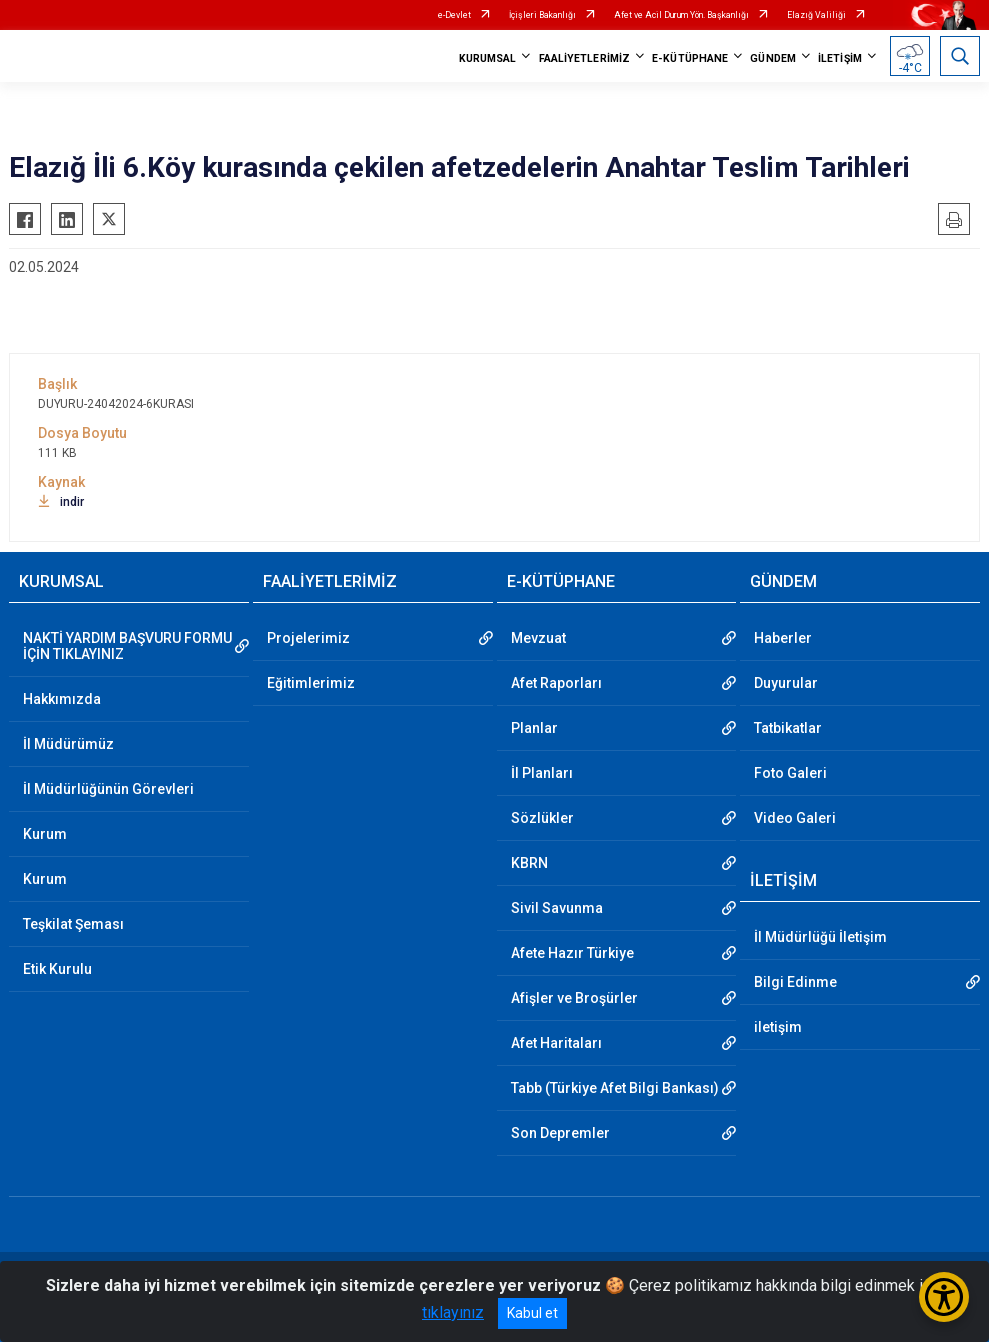 This screenshot has height=1342, width=989. What do you see at coordinates (529, 863) in the screenshot?
I see `KBRN` at bounding box center [529, 863].